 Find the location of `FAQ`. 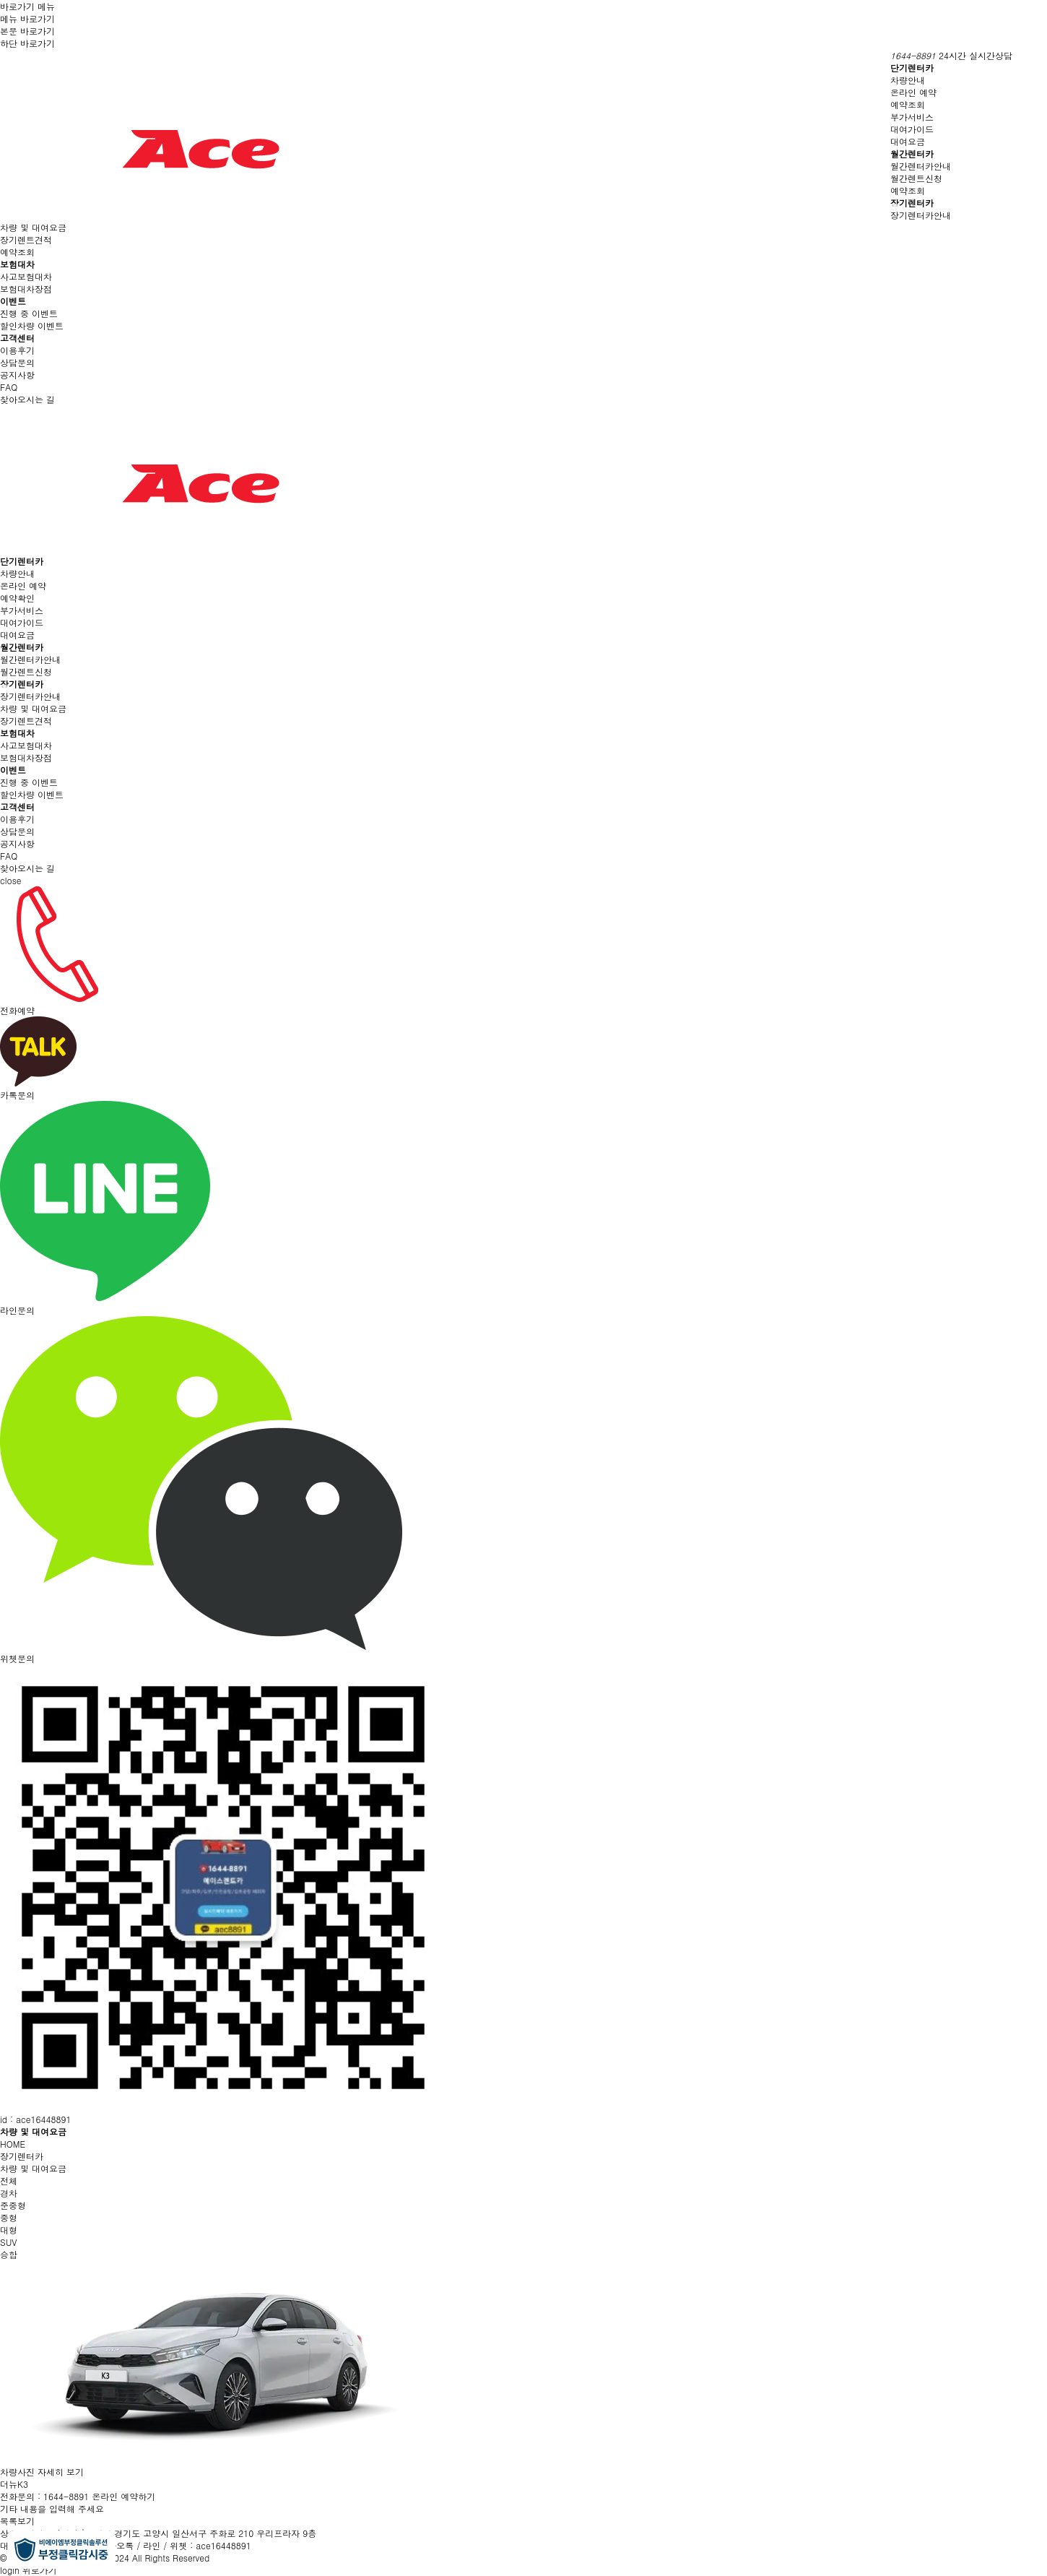

FAQ is located at coordinates (8, 387).